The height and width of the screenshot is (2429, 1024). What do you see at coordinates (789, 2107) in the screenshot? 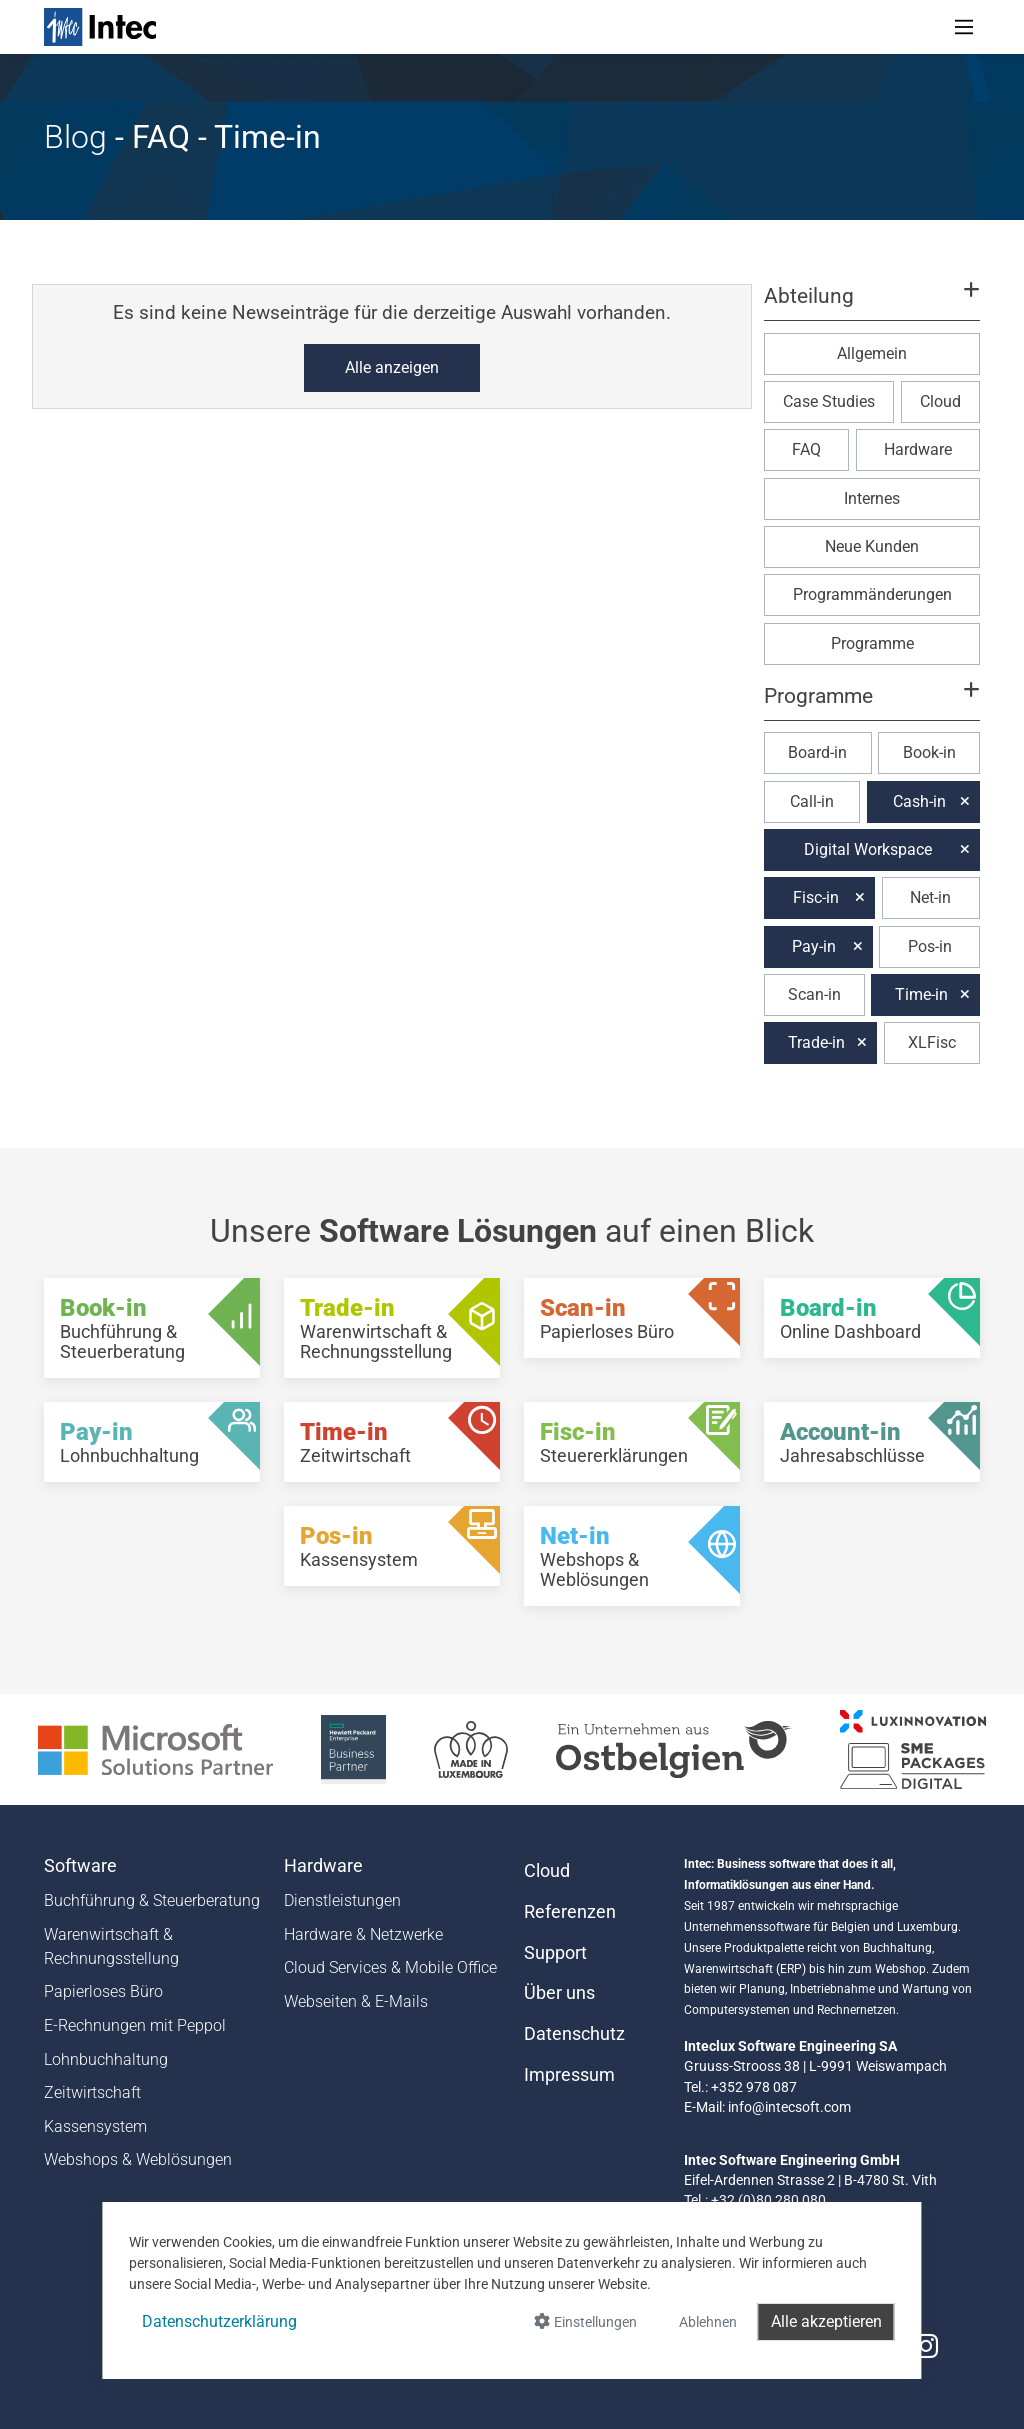
I see `info@intecsoft.com` at bounding box center [789, 2107].